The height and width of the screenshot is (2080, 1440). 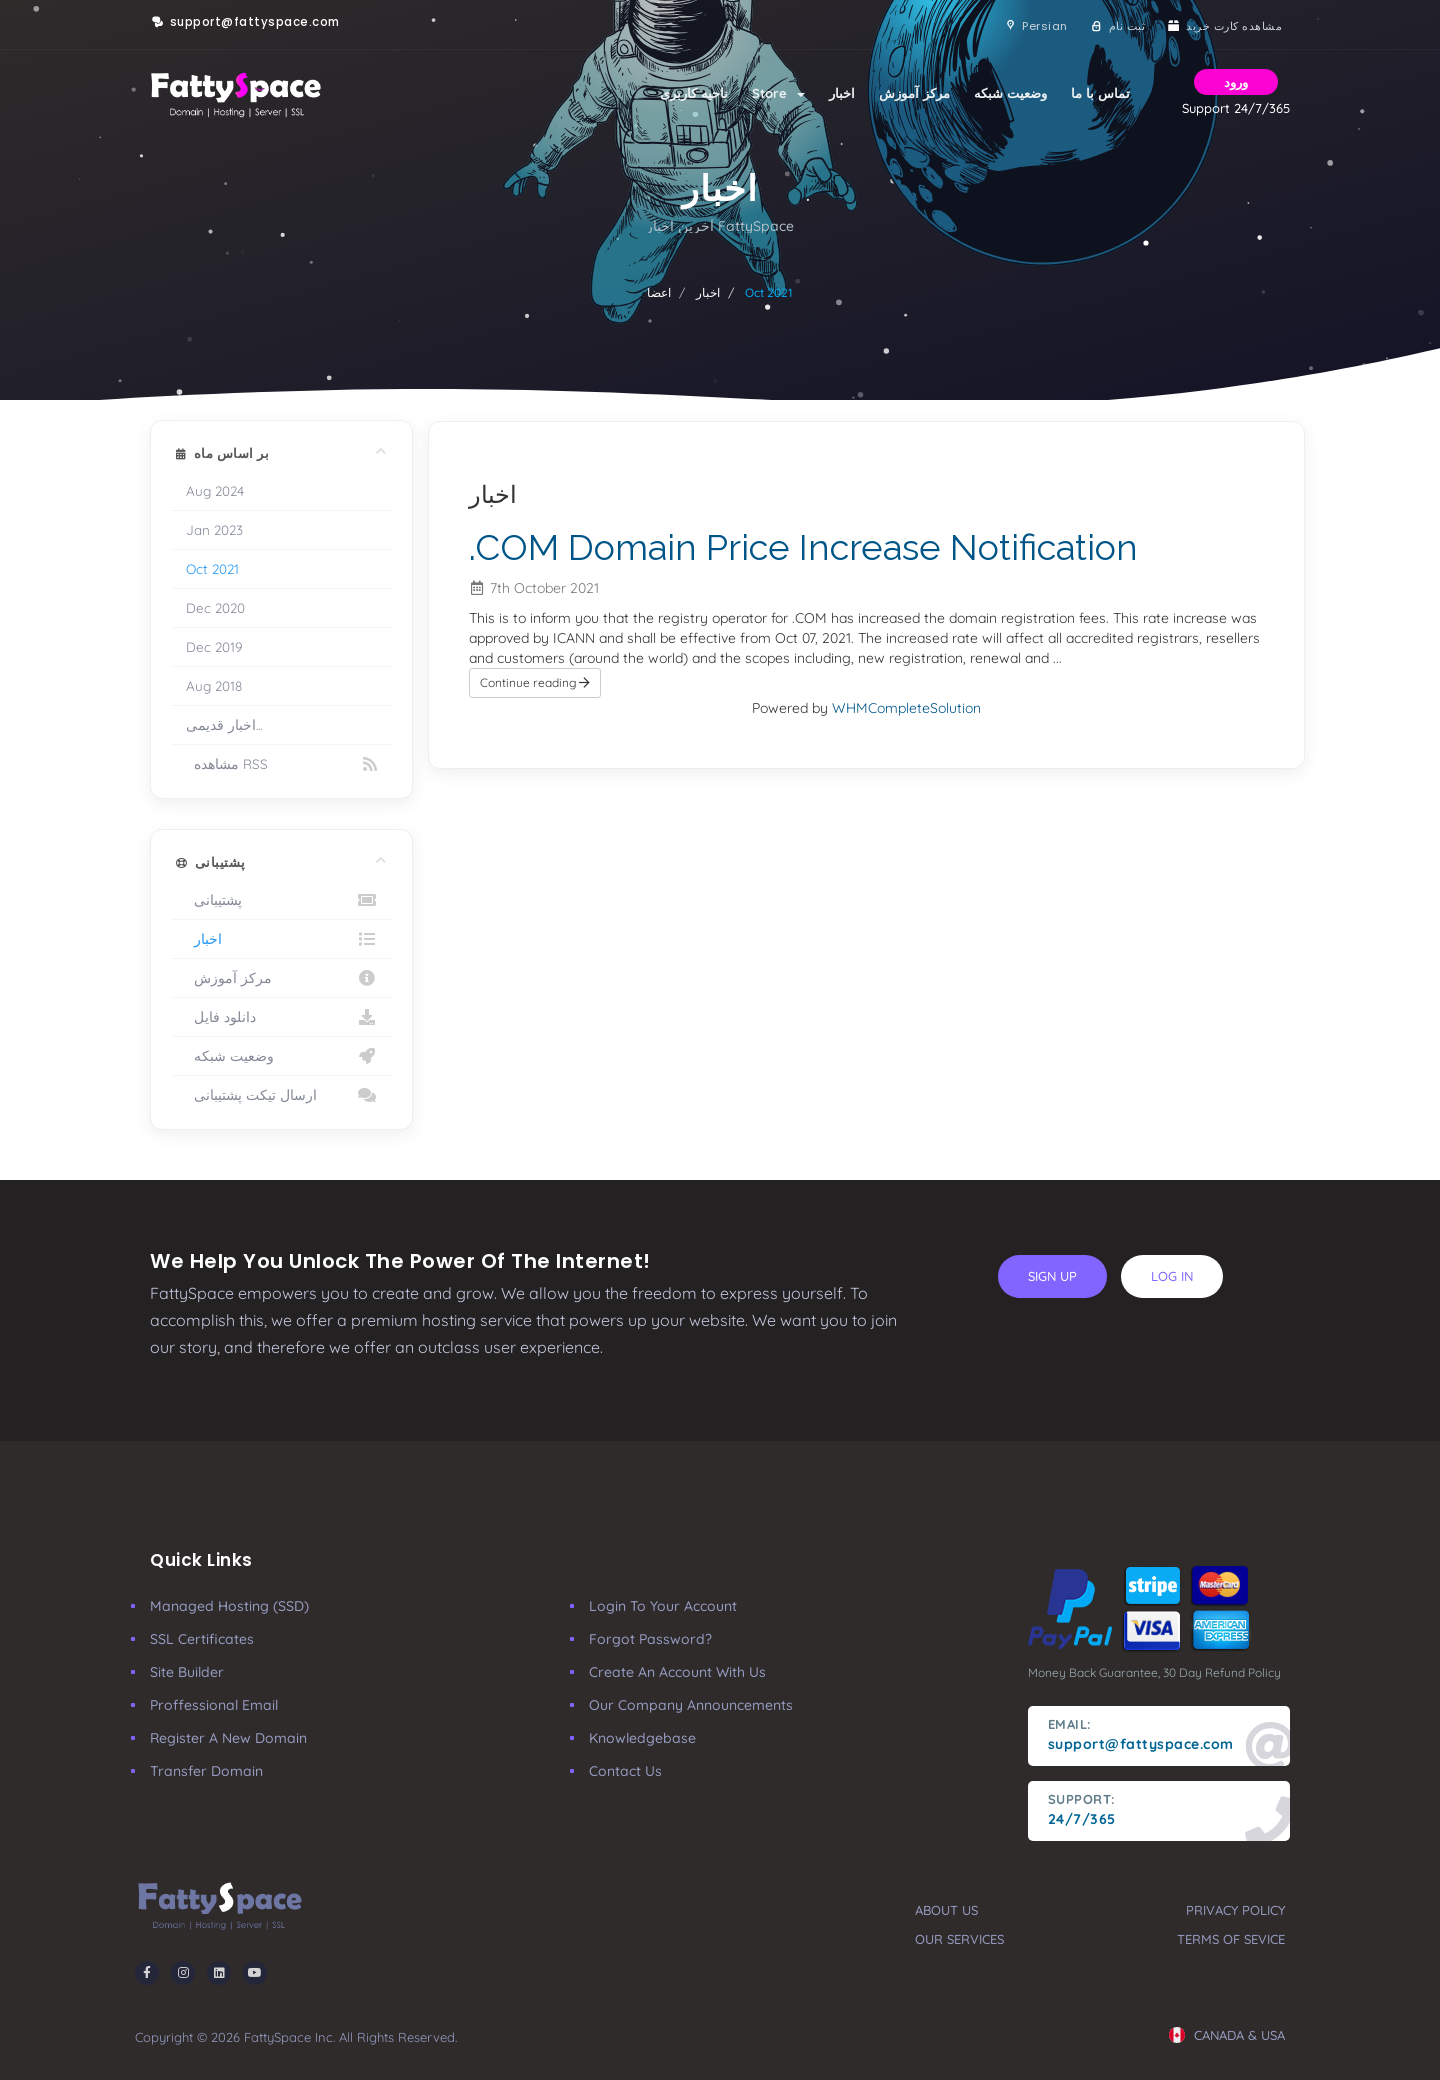 I want to click on مشاهده RSS, so click(x=281, y=764).